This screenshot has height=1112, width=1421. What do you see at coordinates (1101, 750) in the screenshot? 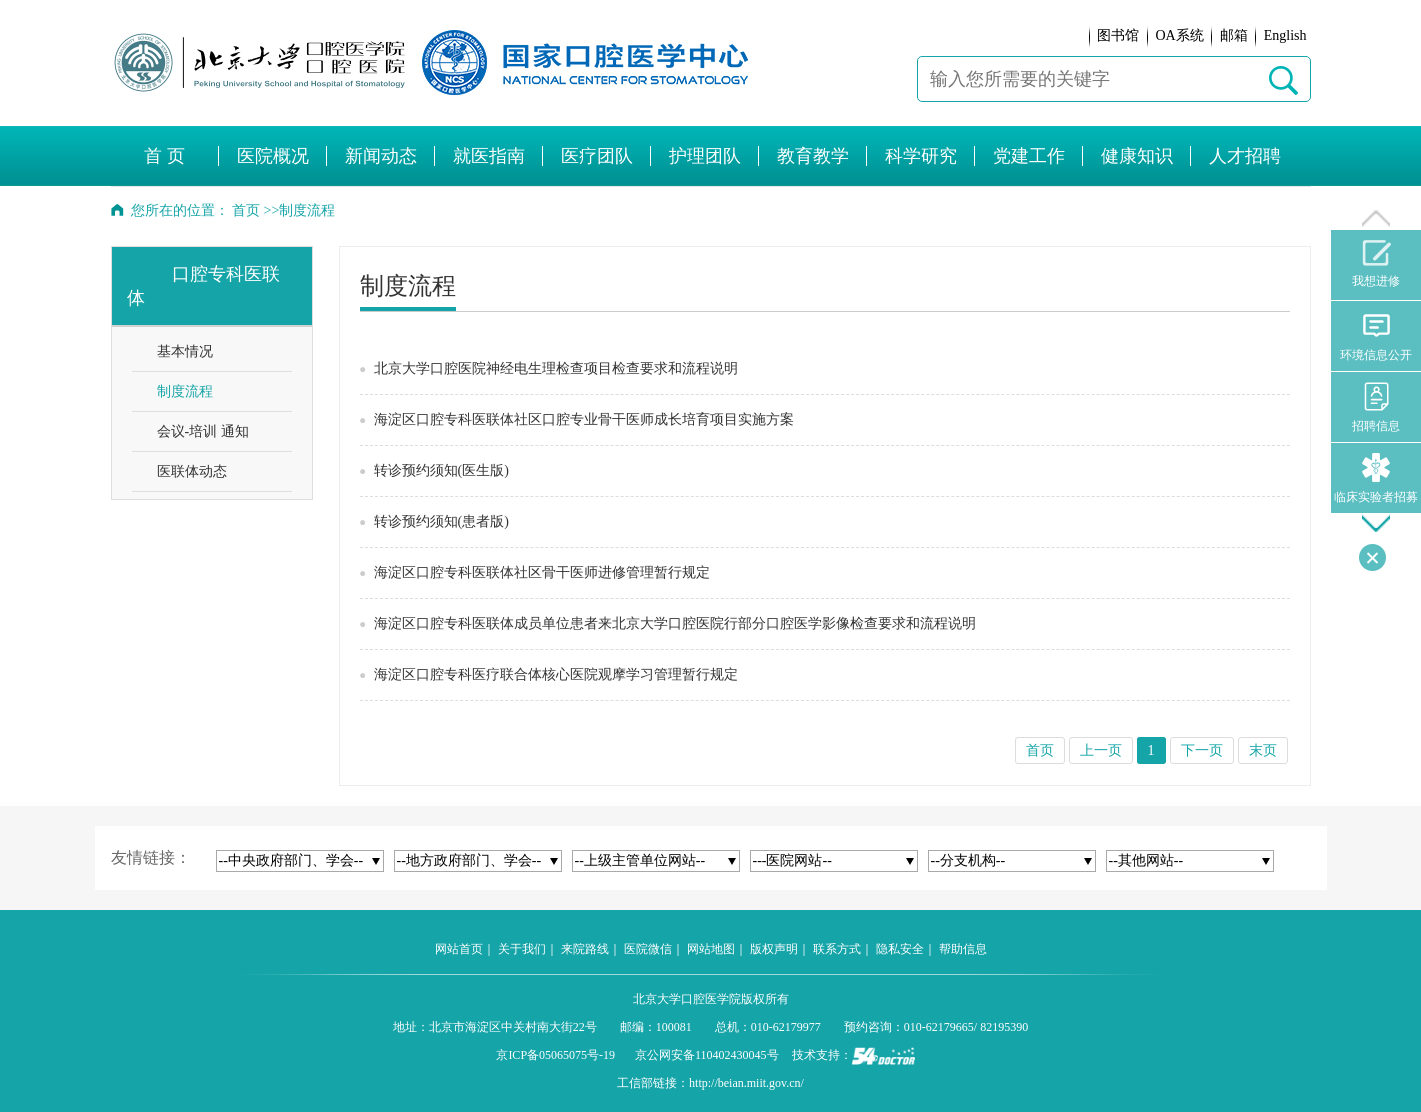
I see `上一页` at bounding box center [1101, 750].